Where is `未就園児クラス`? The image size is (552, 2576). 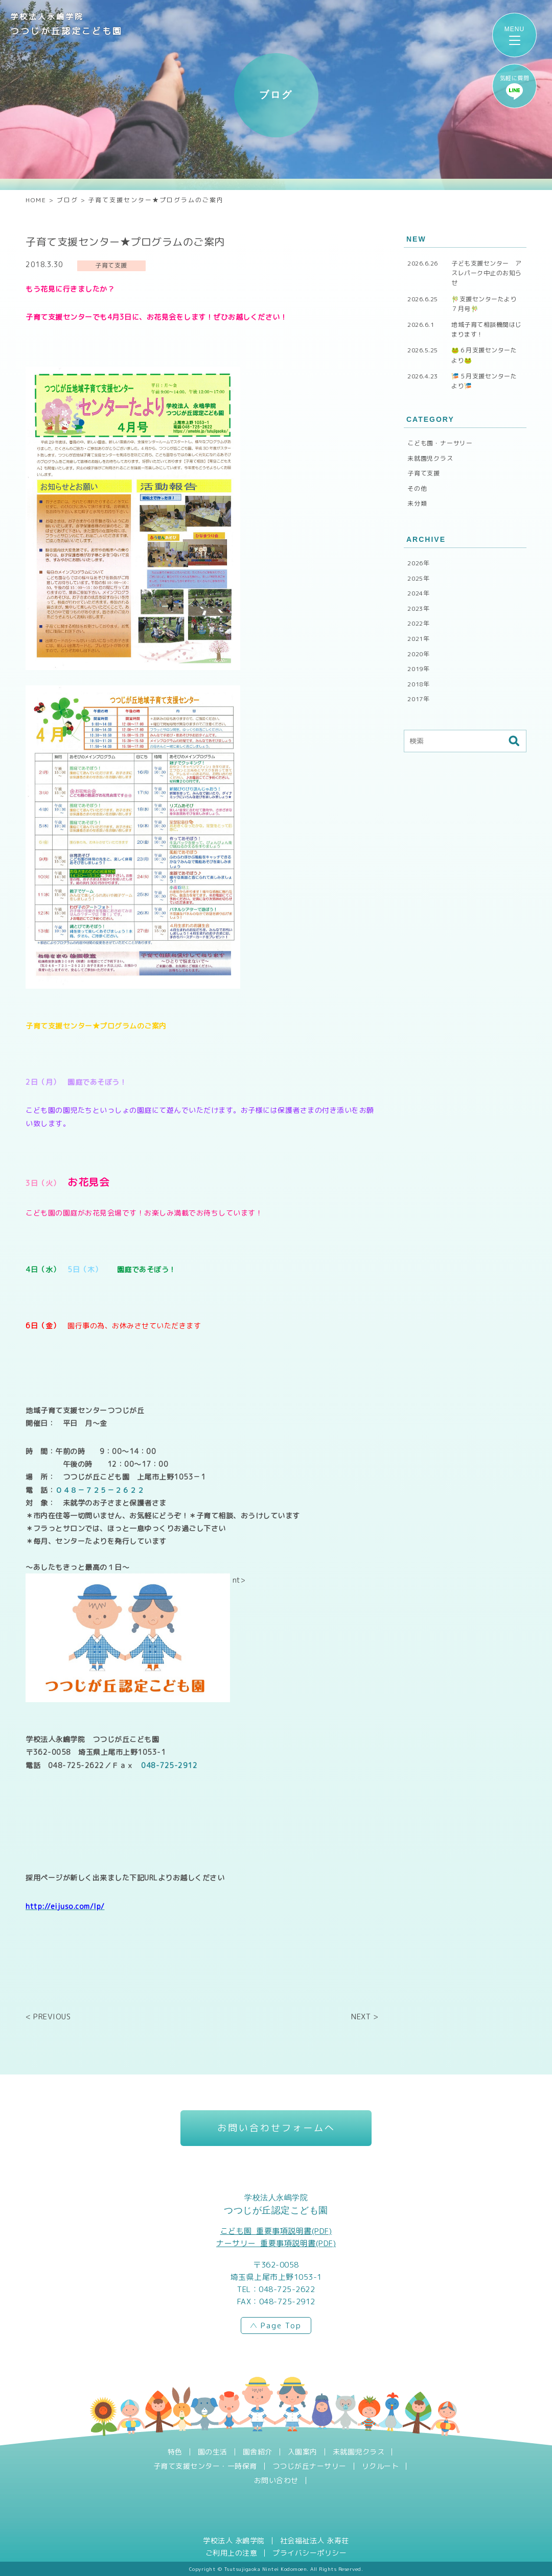
未就園児クラス is located at coordinates (430, 458).